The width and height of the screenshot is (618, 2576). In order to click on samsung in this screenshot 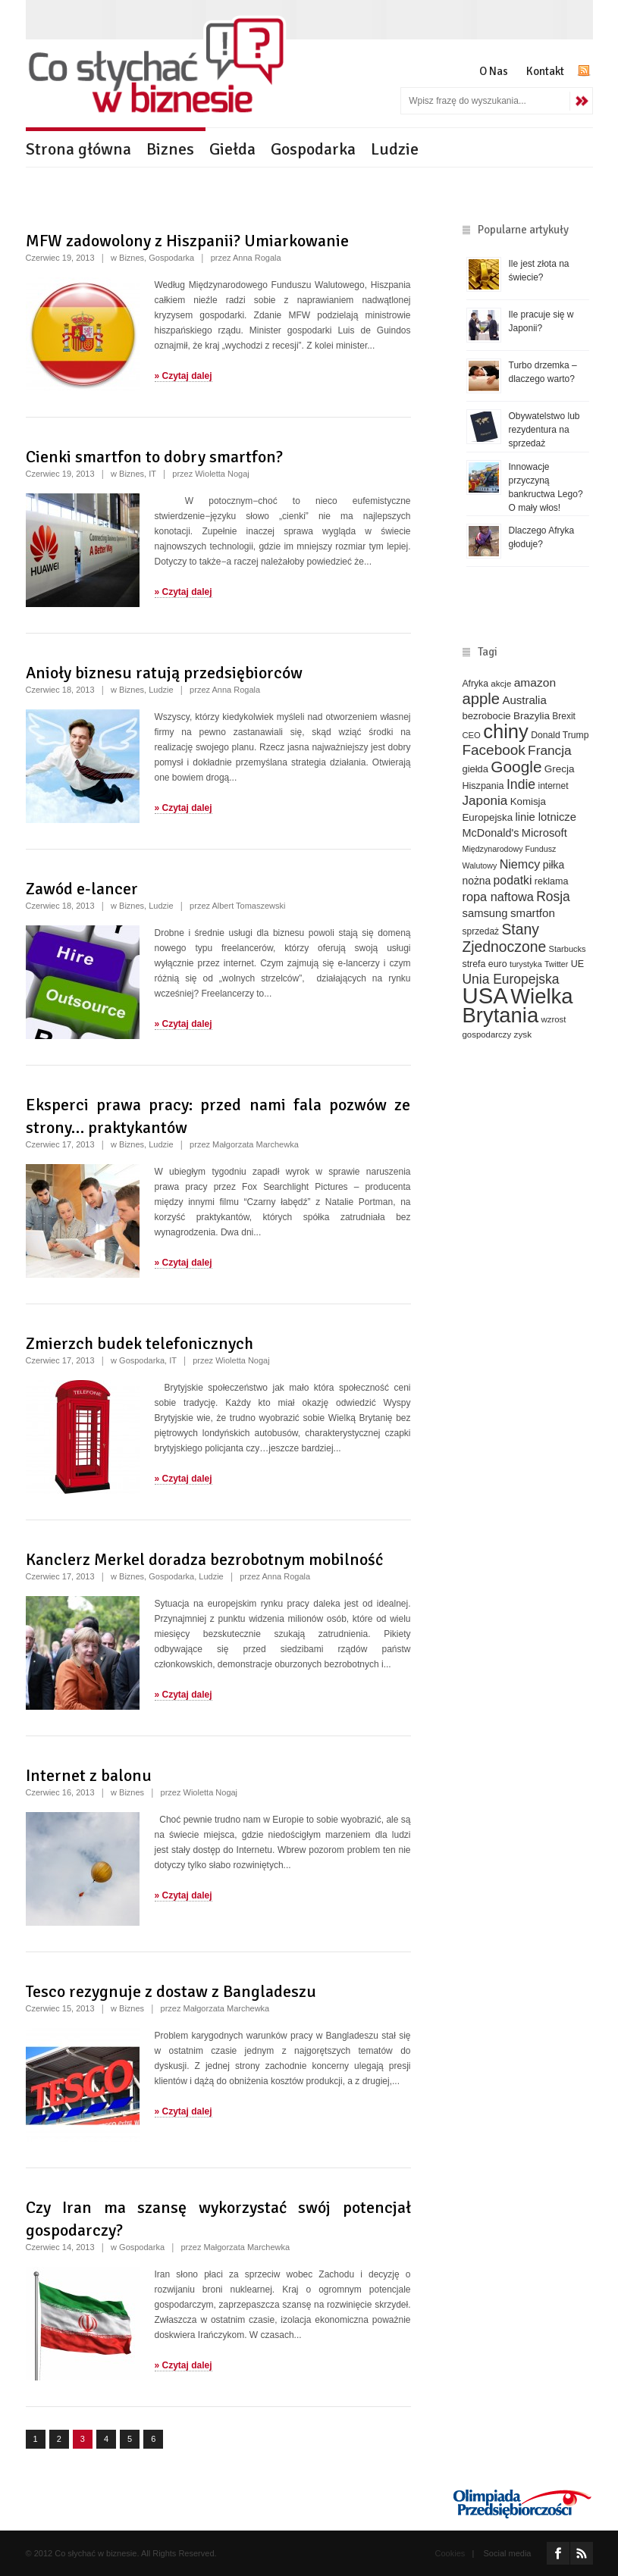, I will do `click(485, 913)`.